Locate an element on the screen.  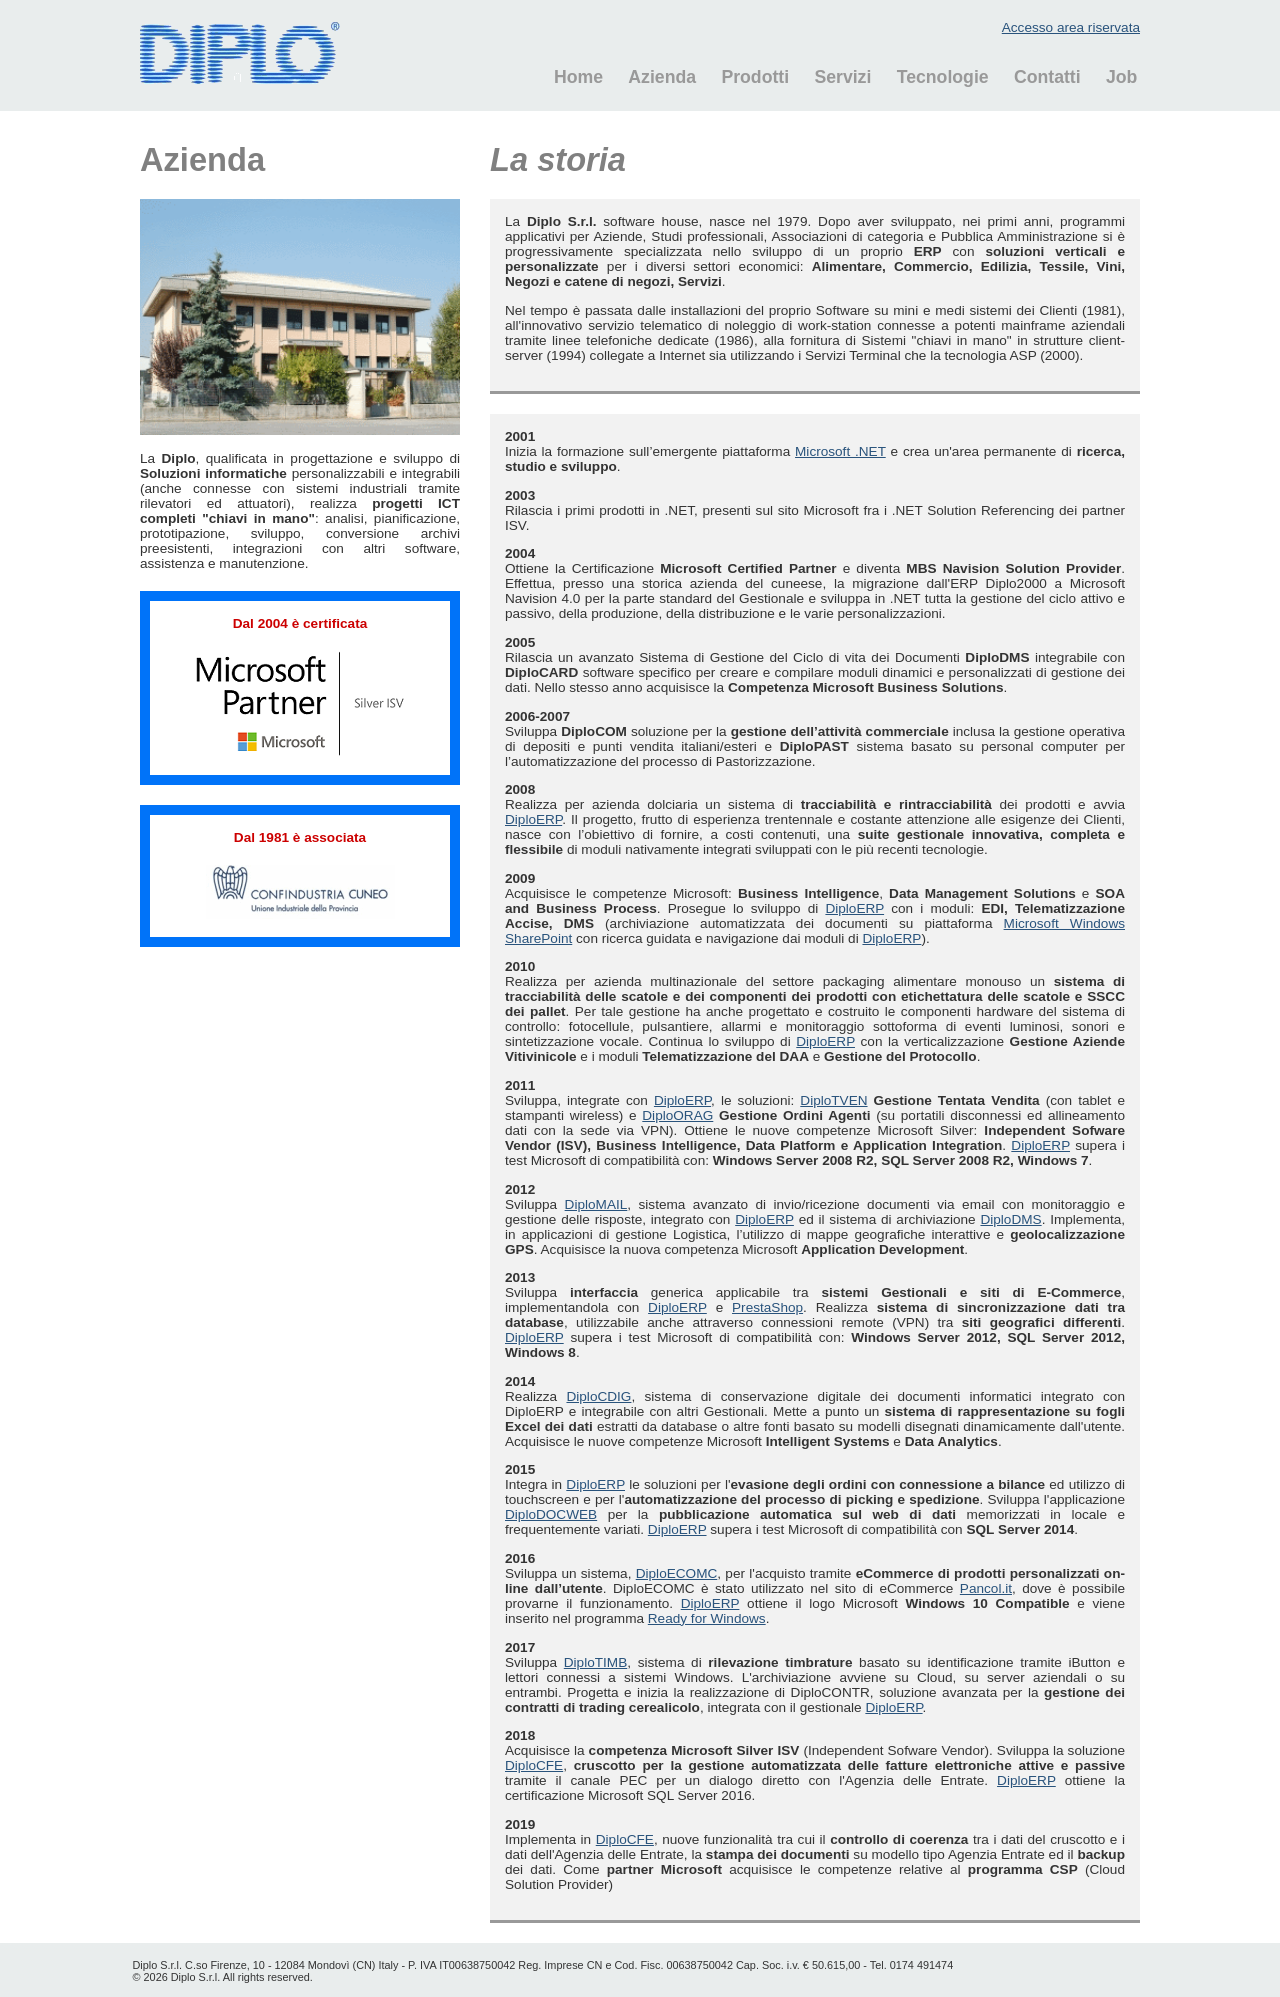
[menuitem] is located at coordinates (568, 77).